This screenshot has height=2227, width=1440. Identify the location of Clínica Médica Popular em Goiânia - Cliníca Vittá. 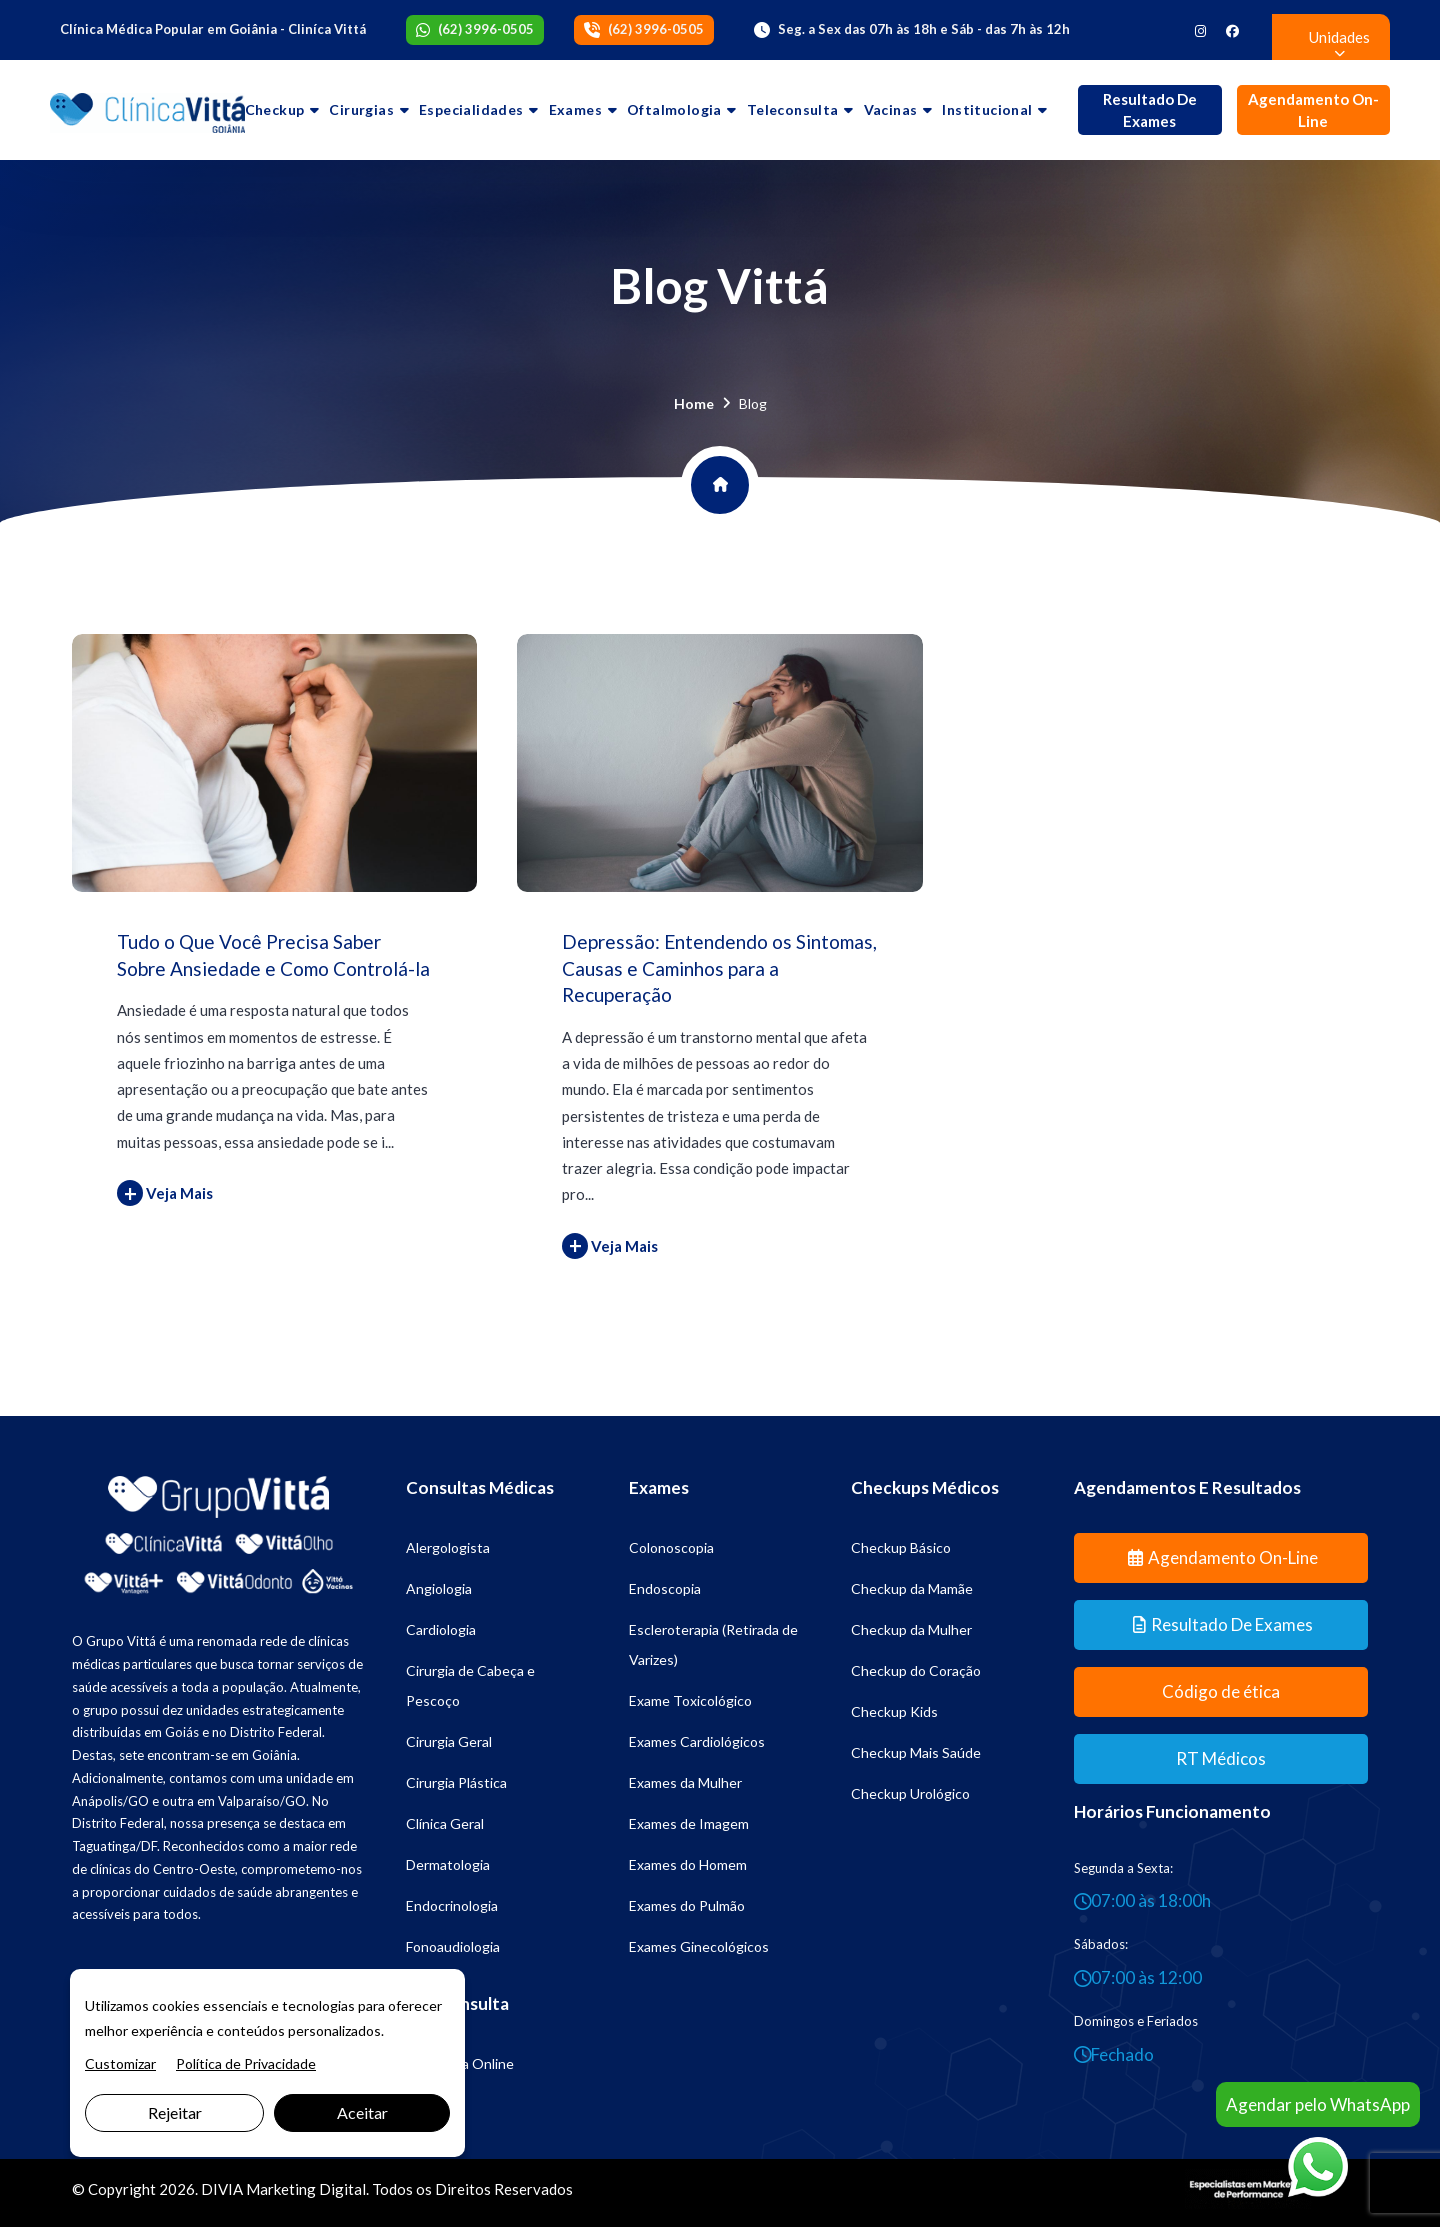
(213, 29).